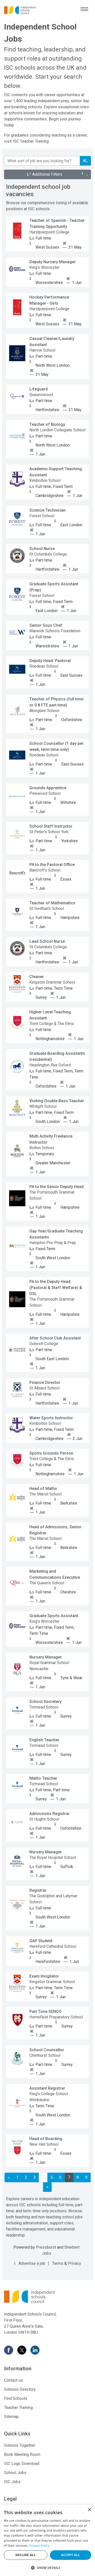 The width and height of the screenshot is (95, 2576). Describe the element at coordinates (56, 1234) in the screenshot. I see `Gap Year/Graduate Teaching Assistants` at that location.